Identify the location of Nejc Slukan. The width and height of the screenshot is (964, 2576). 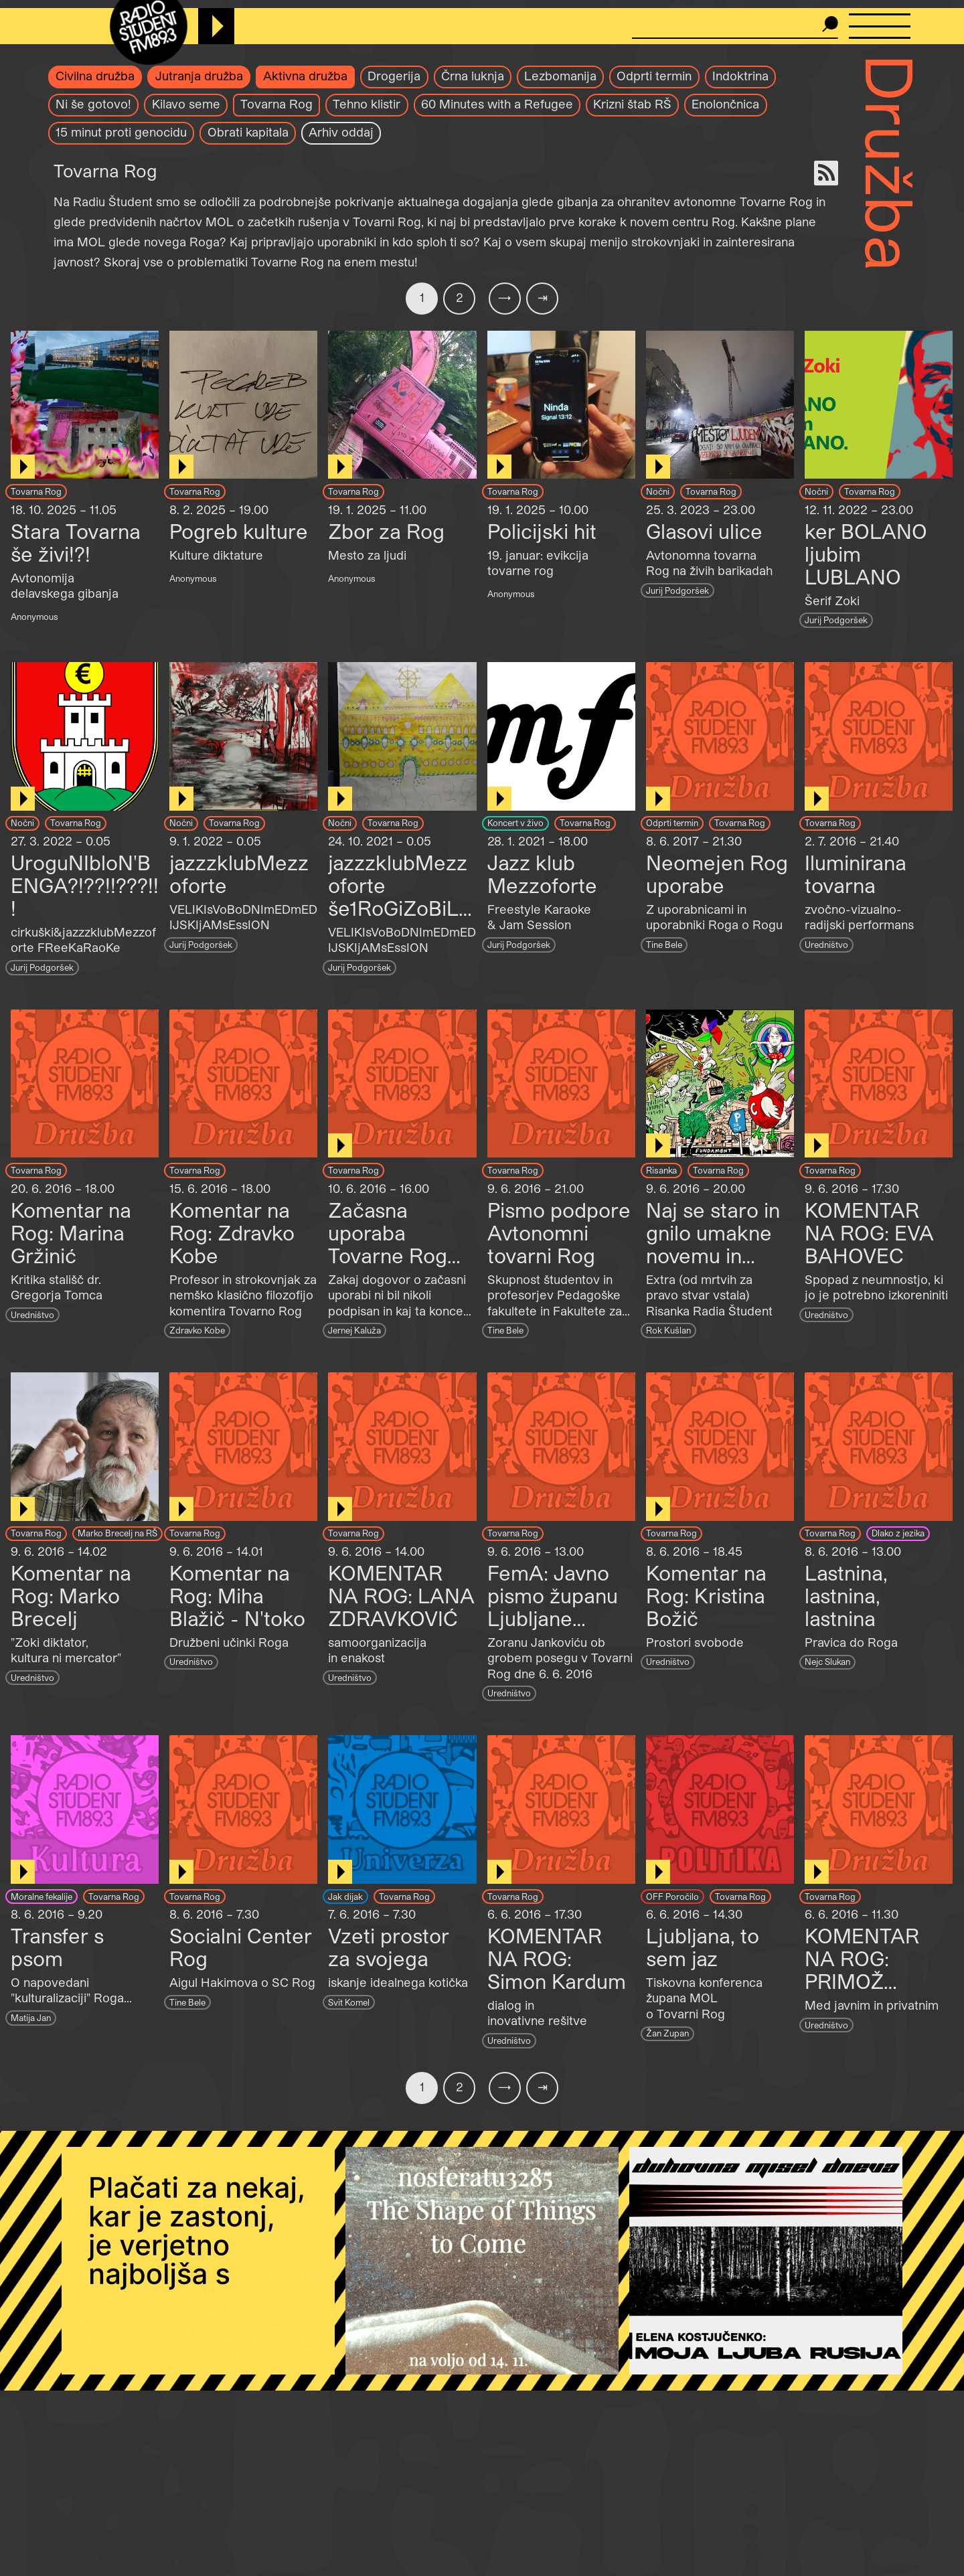
(827, 1661).